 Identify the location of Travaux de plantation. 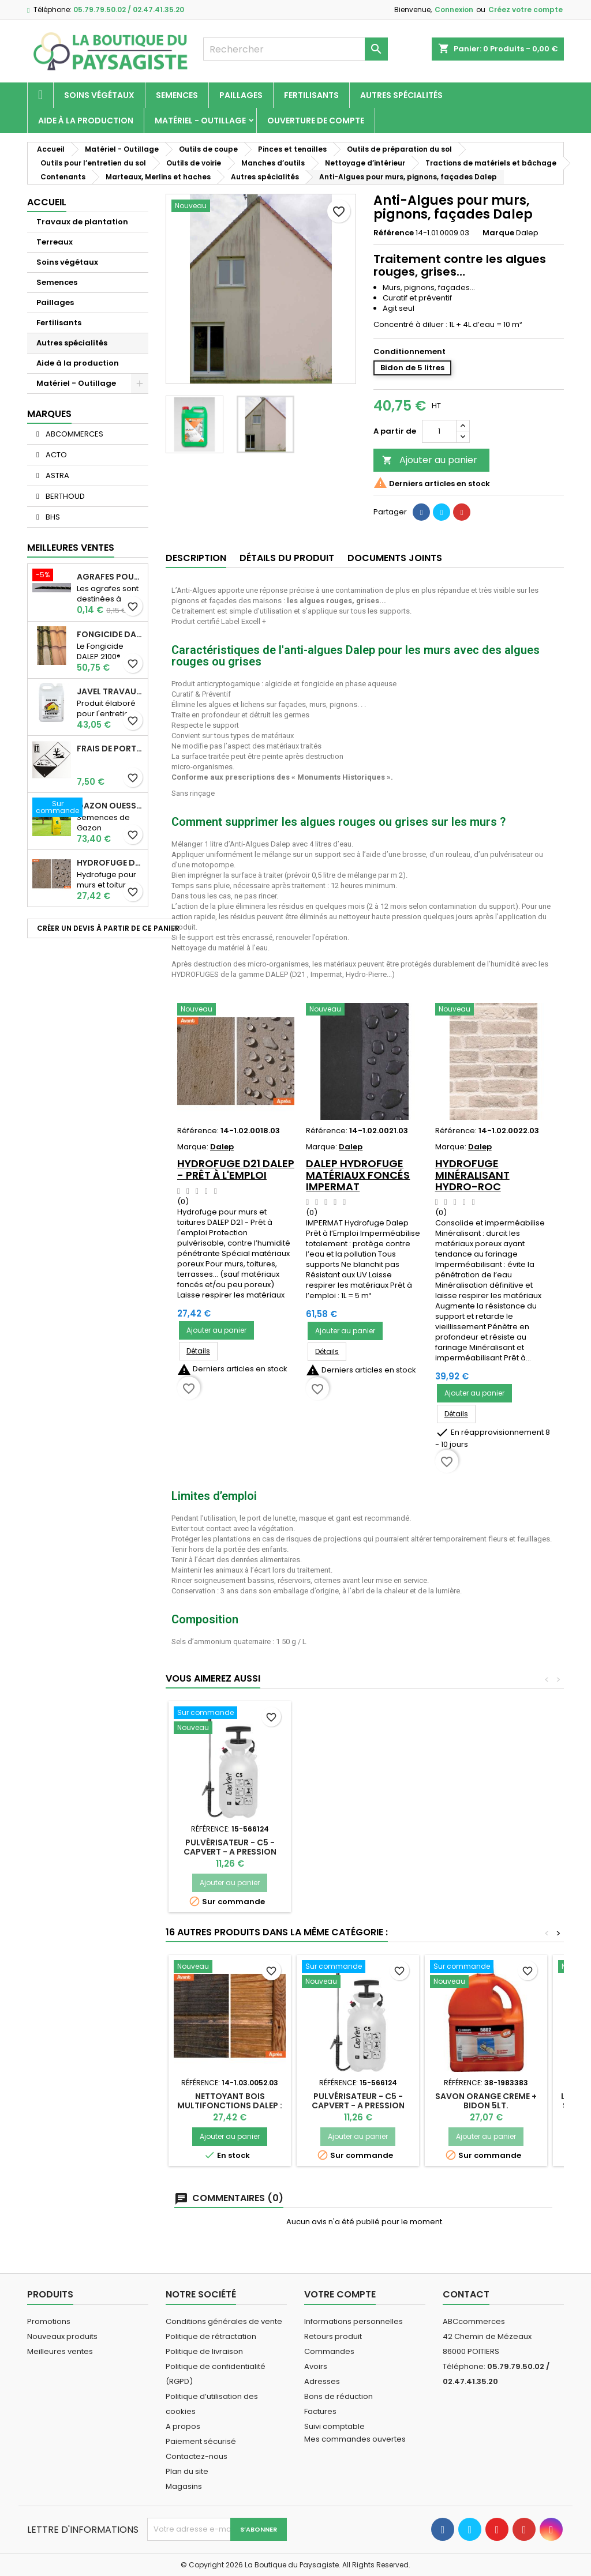
(82, 221).